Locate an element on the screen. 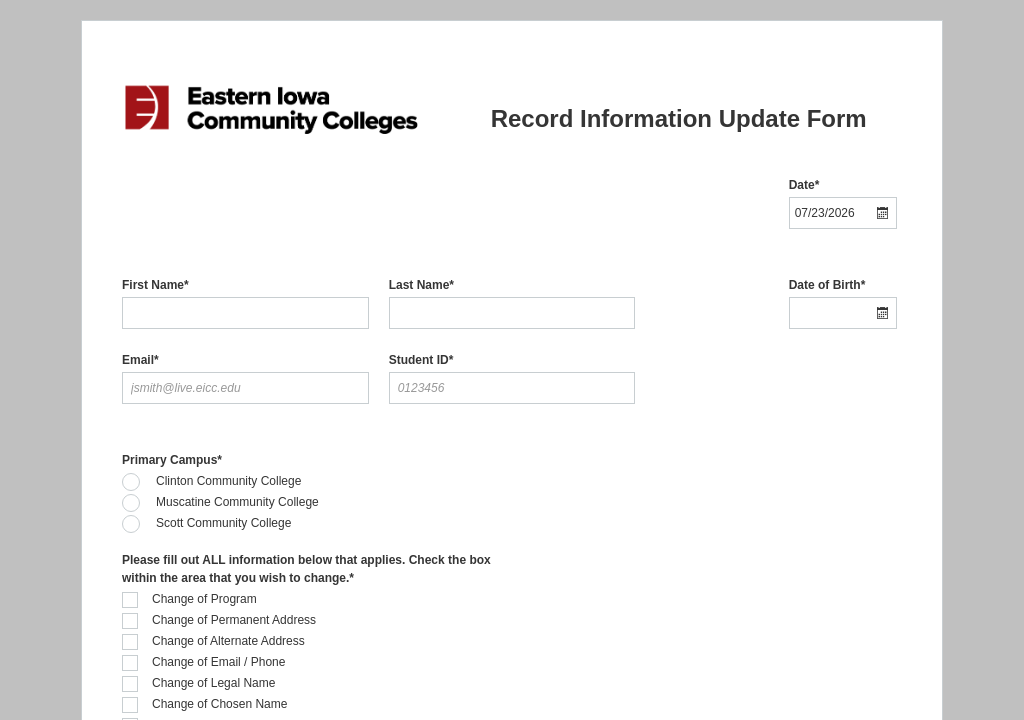 The height and width of the screenshot is (720, 1024). Date of Birth* is located at coordinates (827, 285).